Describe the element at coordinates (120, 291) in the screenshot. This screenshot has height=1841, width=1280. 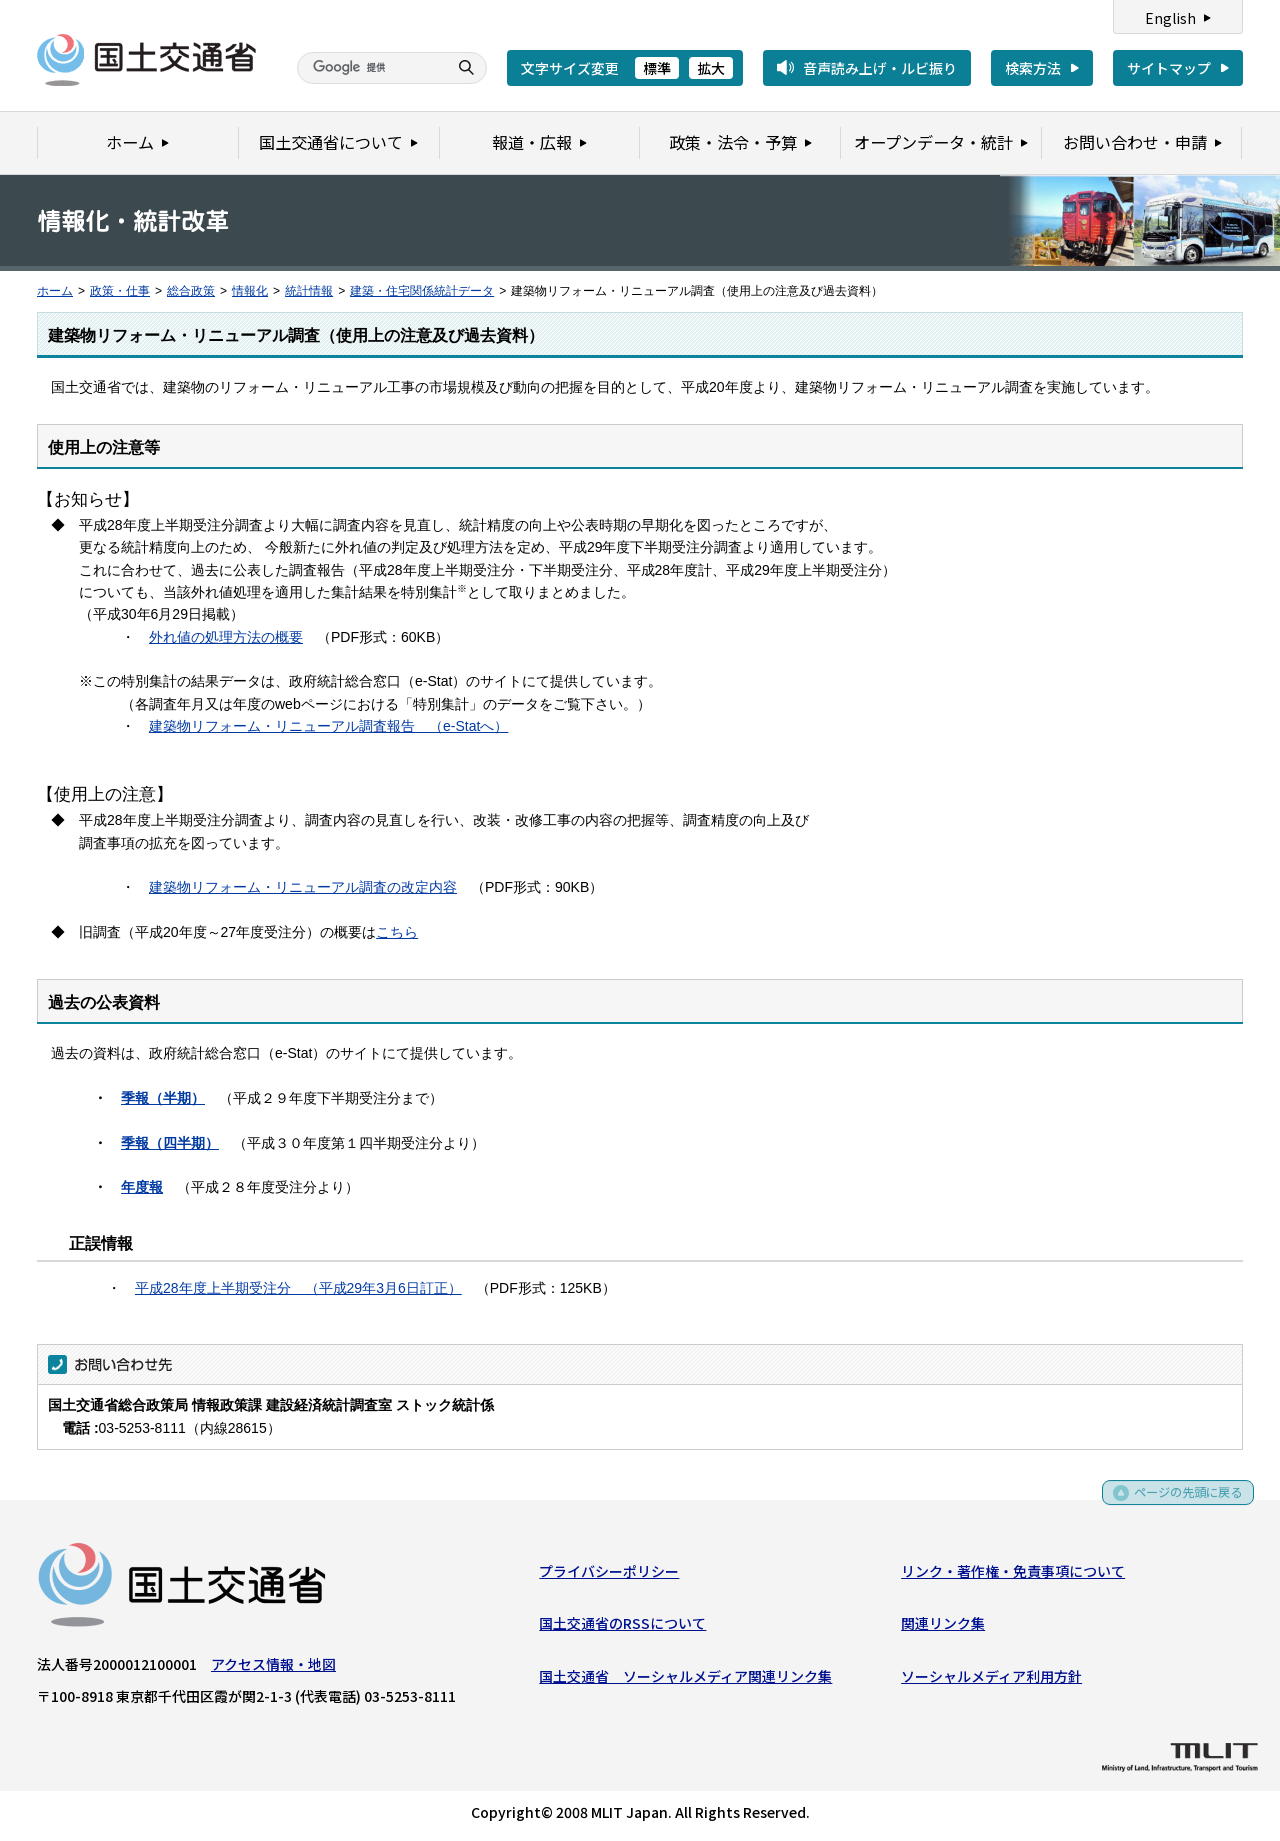
I see `政策・仕事` at that location.